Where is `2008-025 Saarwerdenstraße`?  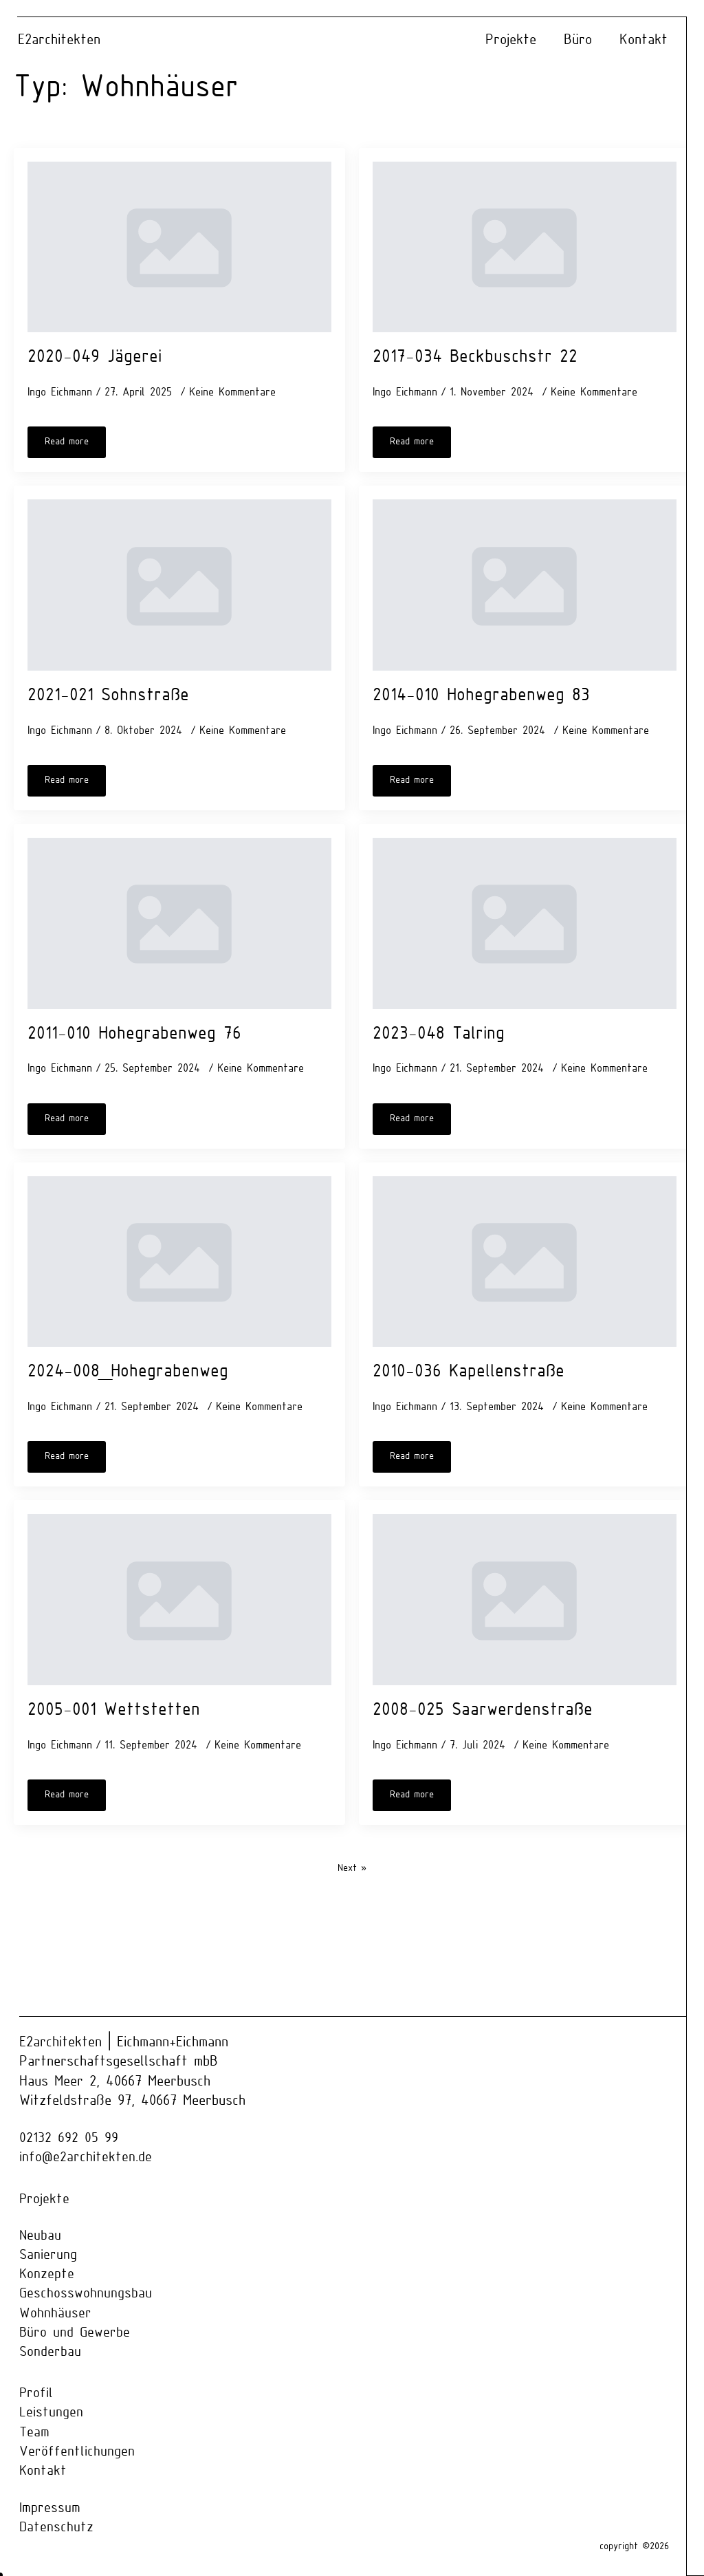
2008-025 Saarwerdenstraße is located at coordinates (483, 1710).